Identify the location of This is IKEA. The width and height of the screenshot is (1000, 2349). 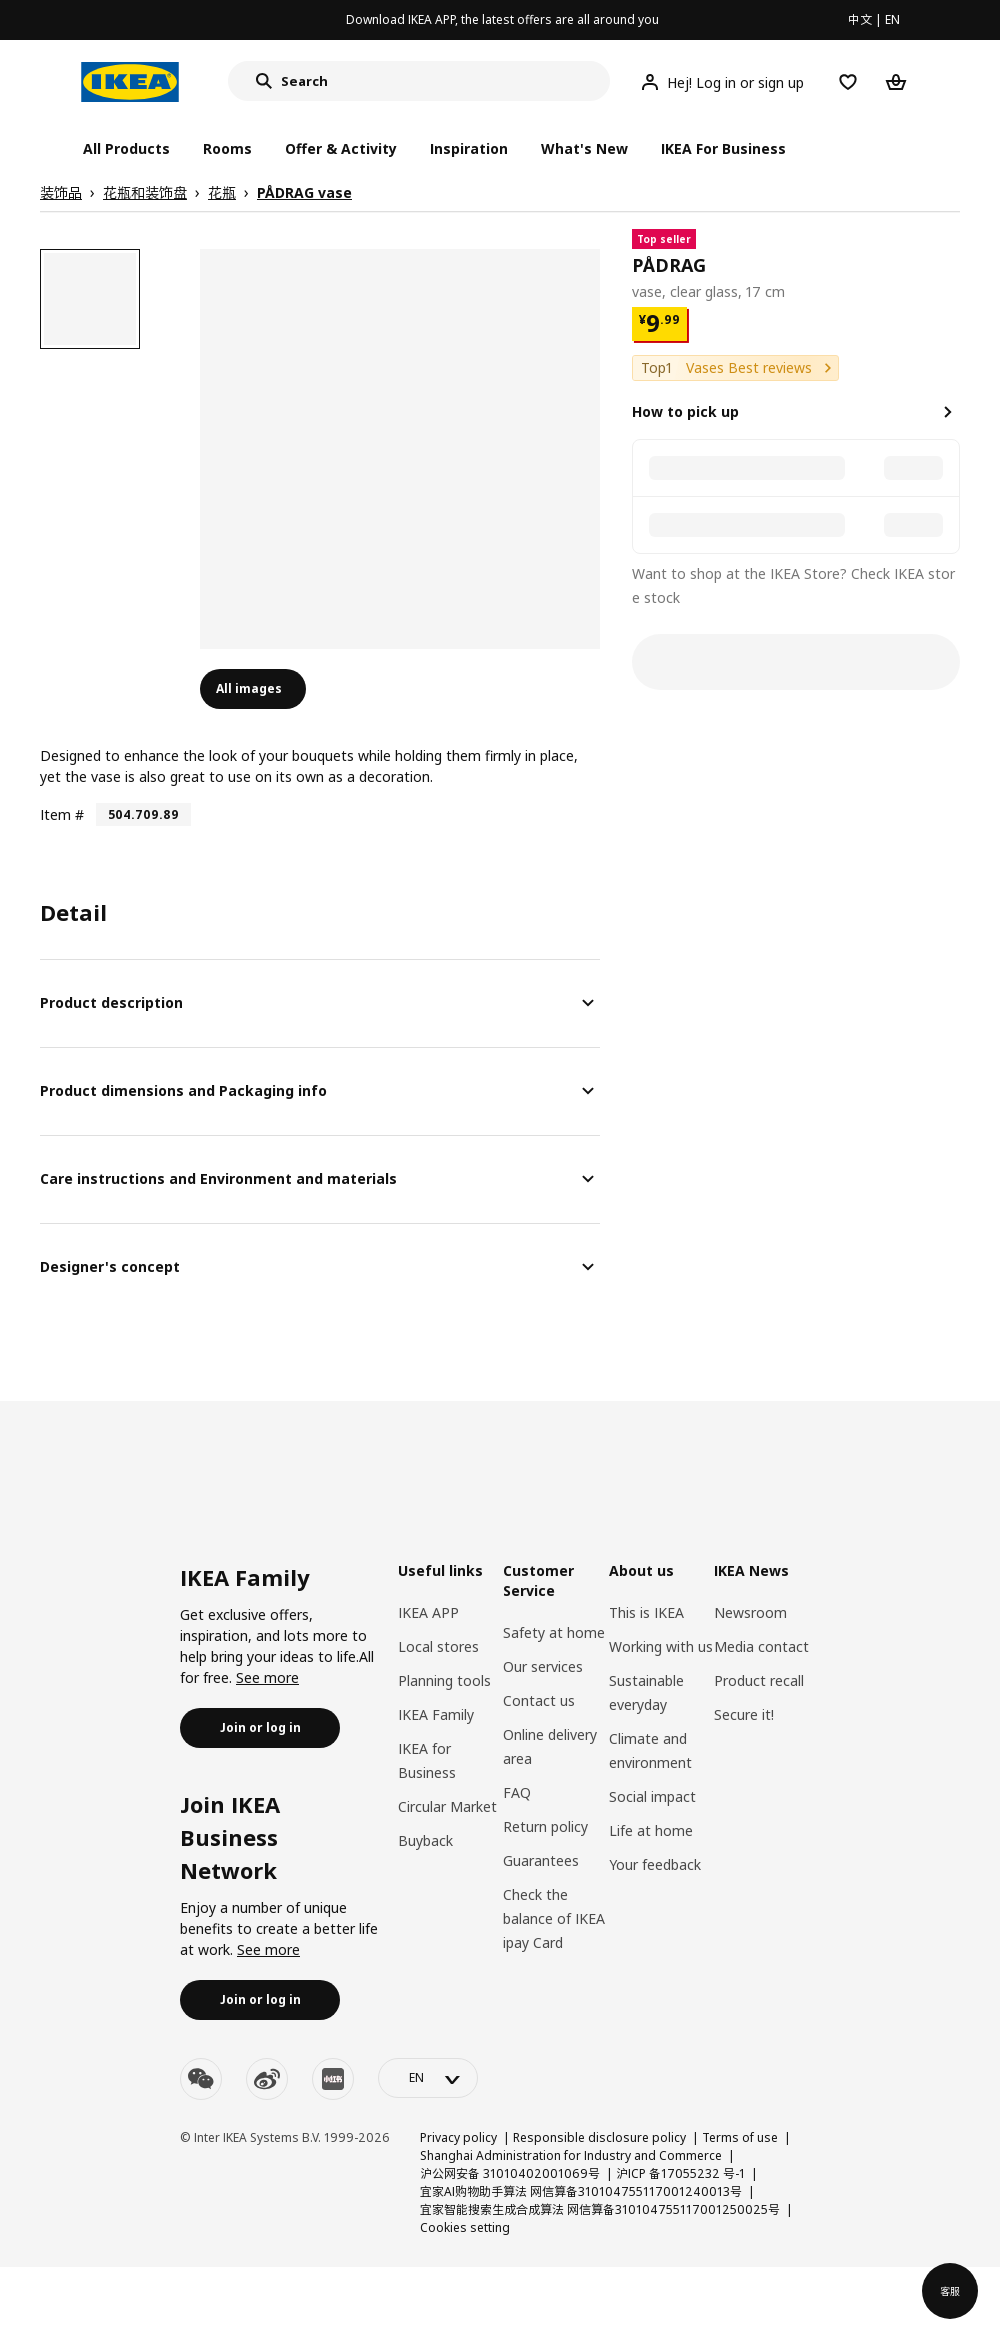
(646, 1612).